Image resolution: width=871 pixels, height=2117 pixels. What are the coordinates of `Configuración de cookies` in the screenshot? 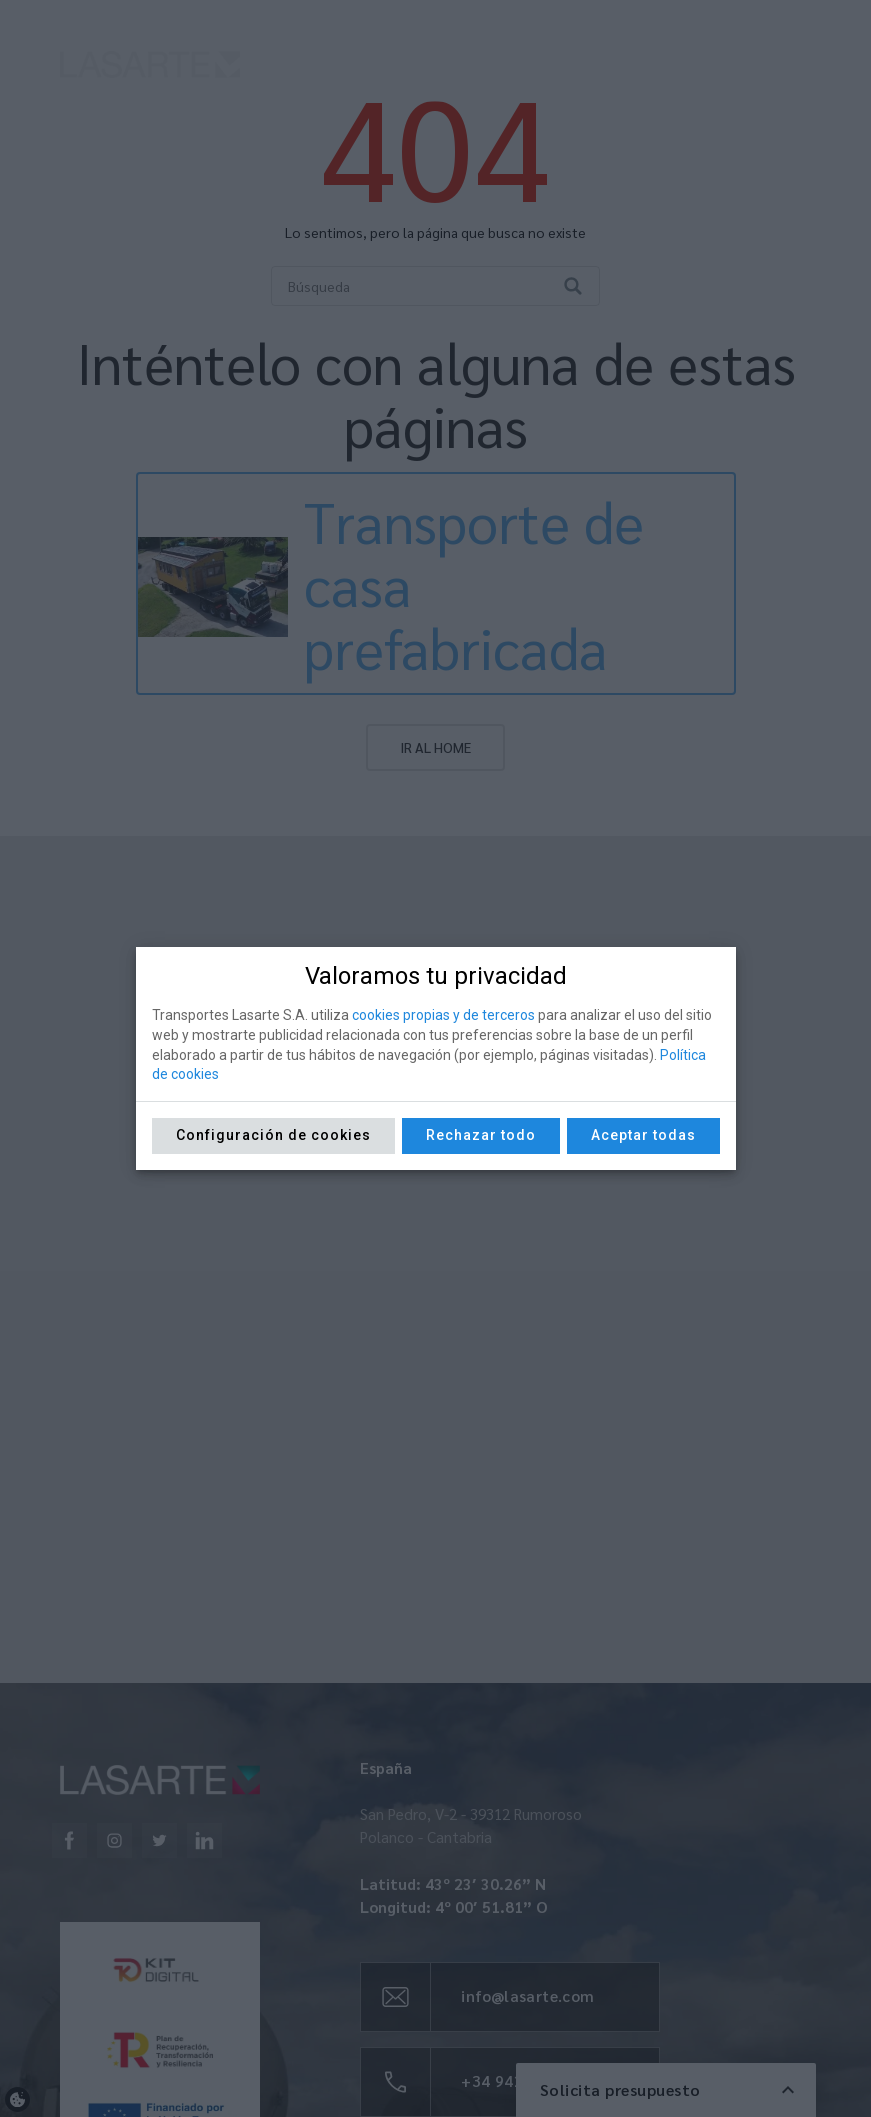 It's located at (273, 1135).